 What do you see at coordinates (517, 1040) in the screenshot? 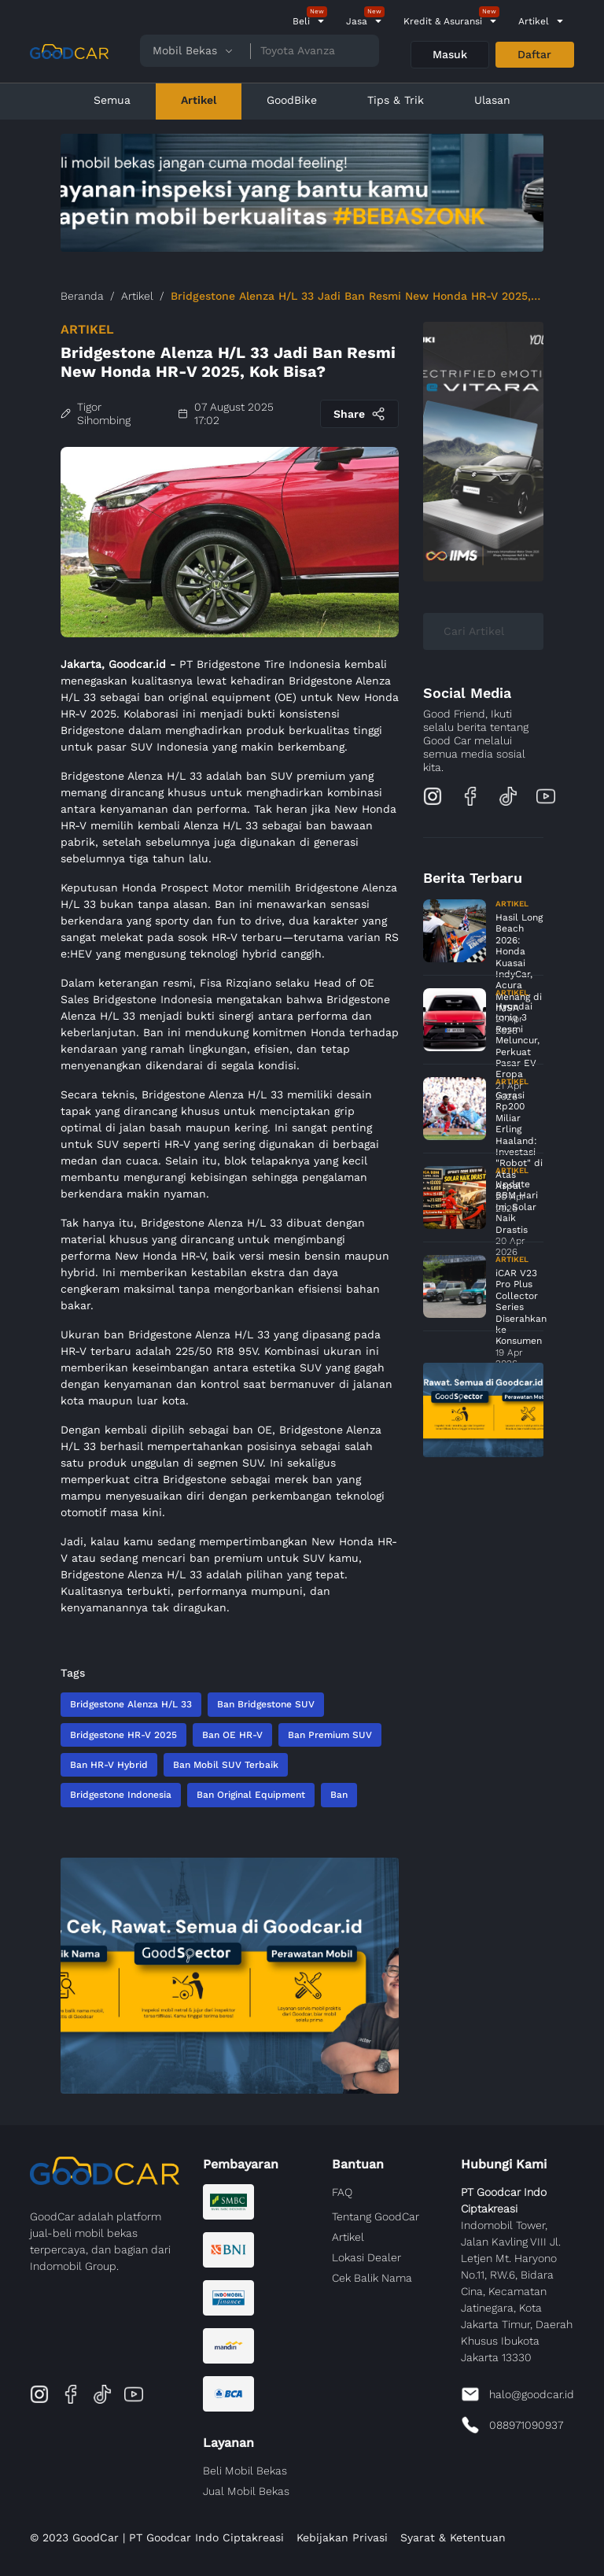
I see `Hyundai Ioniq 3 Resmi Meluncur, Perkuat Pasar EV Eropa` at bounding box center [517, 1040].